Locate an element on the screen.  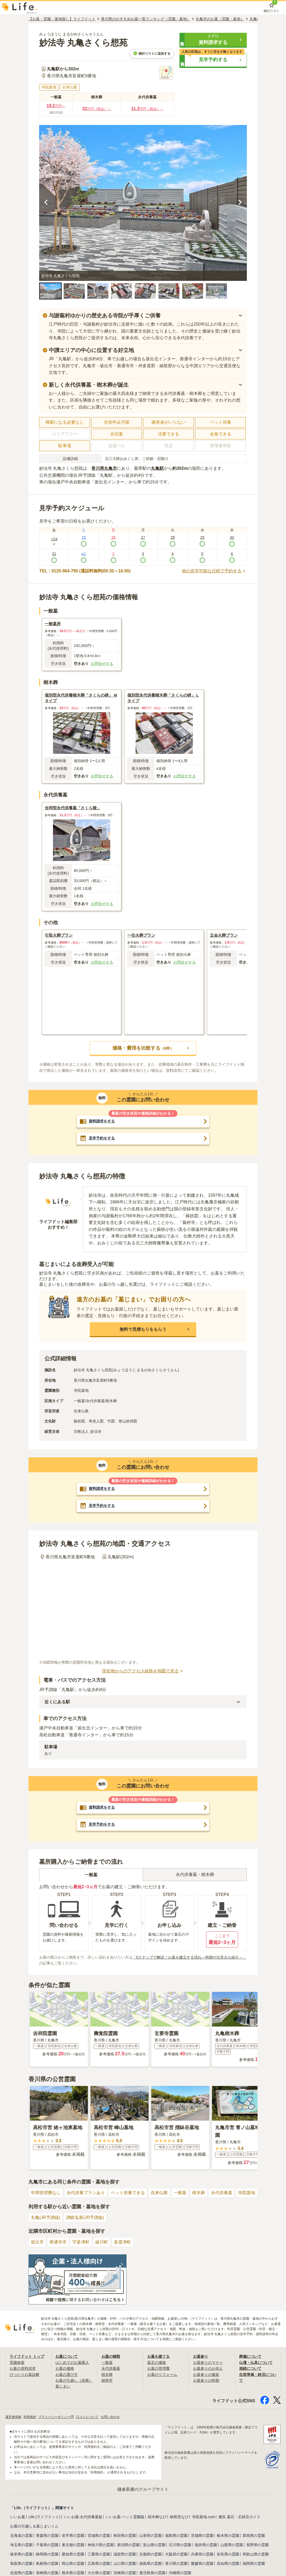
長崎県の霊園 is located at coordinates (47, 2573).